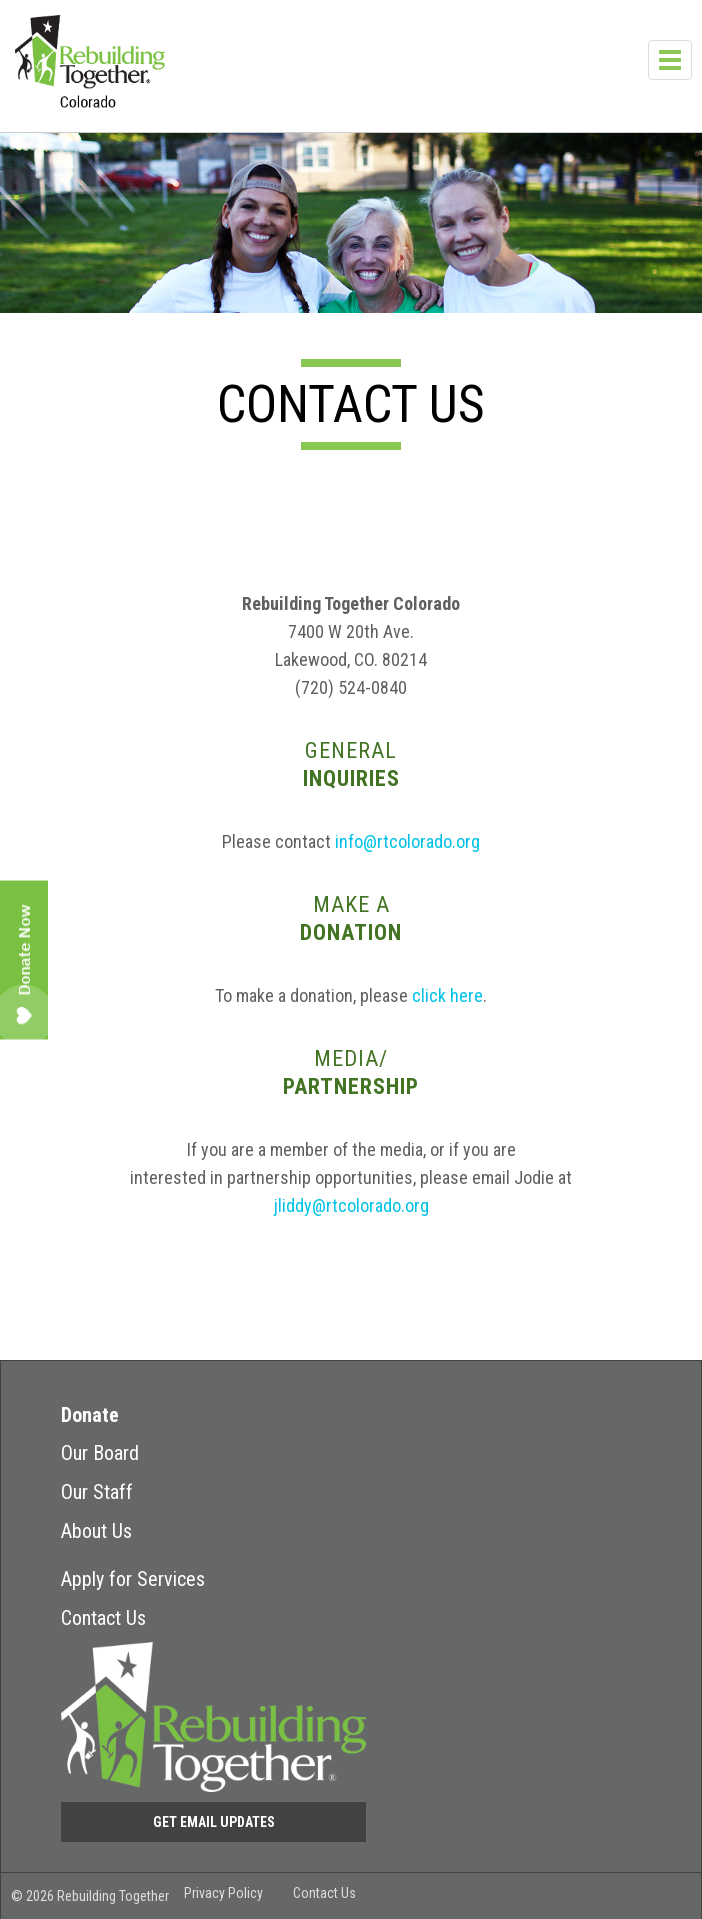 The image size is (702, 1919). Describe the element at coordinates (133, 1579) in the screenshot. I see `Apply for Services` at that location.